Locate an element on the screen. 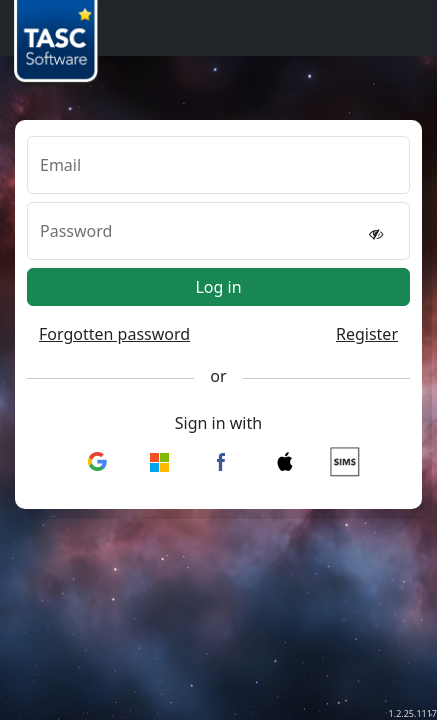 Image resolution: width=437 pixels, height=720 pixels. Register is located at coordinates (367, 334).